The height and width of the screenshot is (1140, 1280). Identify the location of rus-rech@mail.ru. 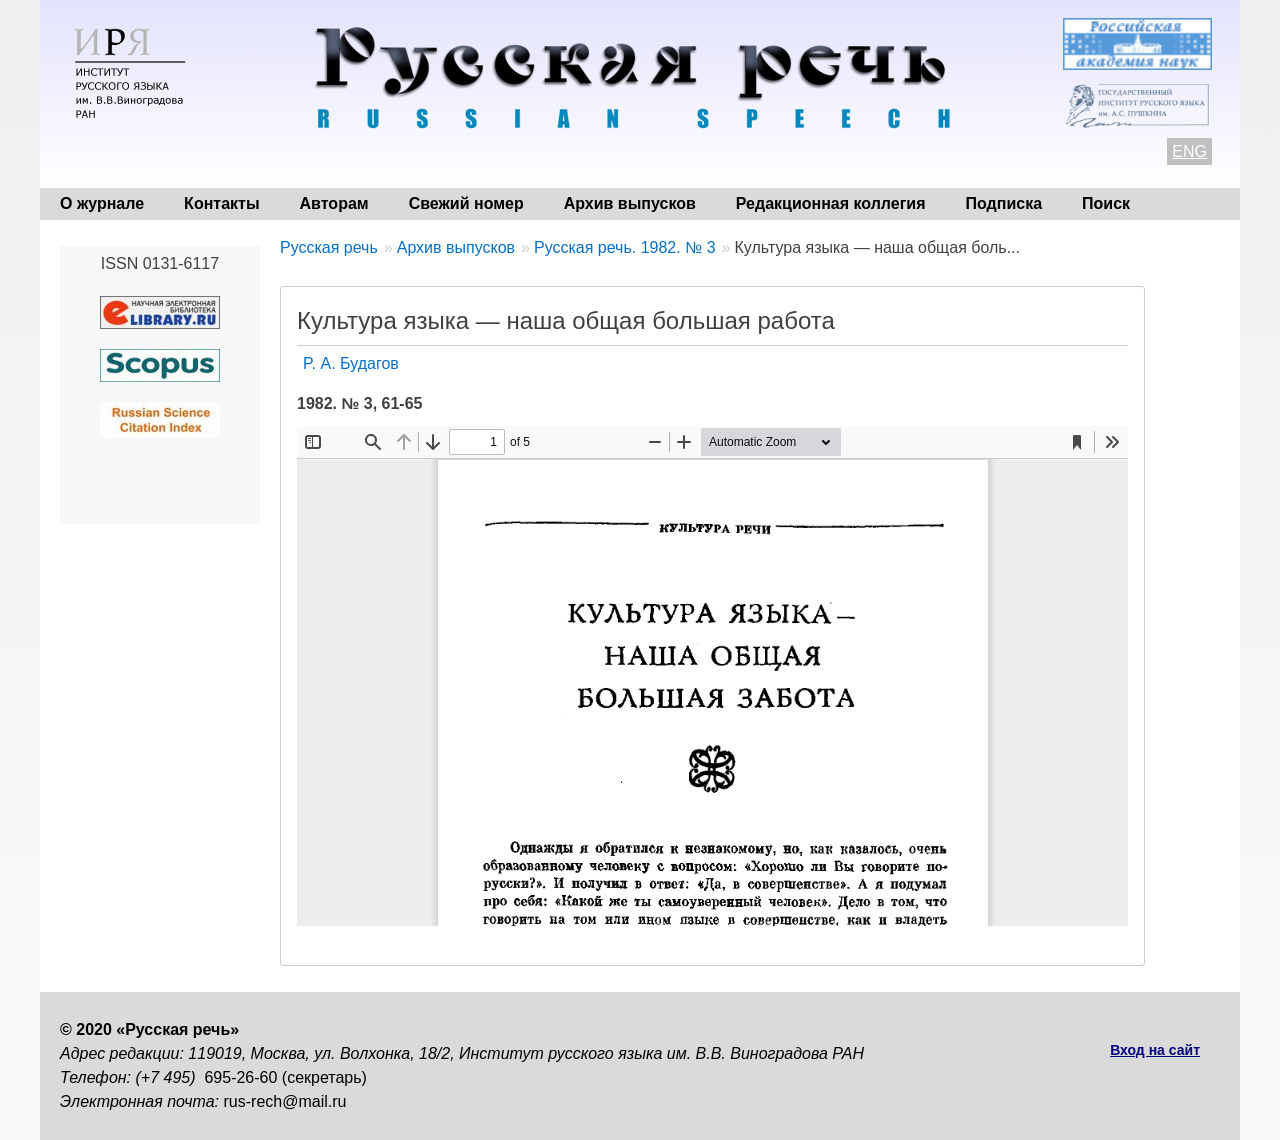
(285, 1101).